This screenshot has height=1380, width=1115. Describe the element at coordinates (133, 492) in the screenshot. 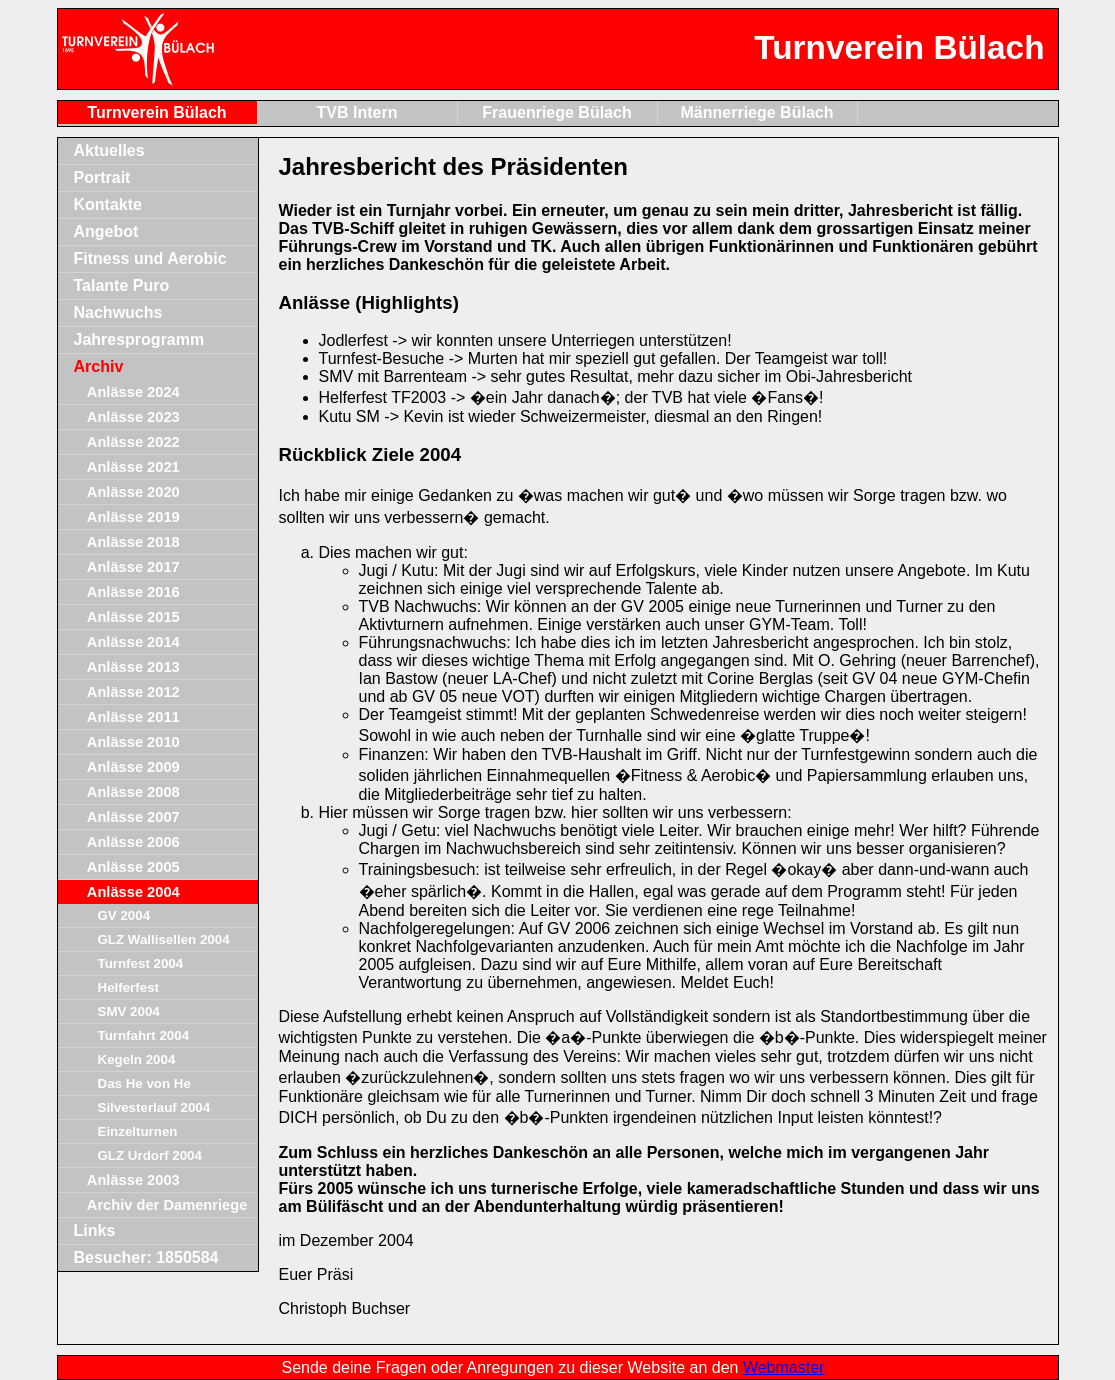

I see `Anlässe 2020` at that location.